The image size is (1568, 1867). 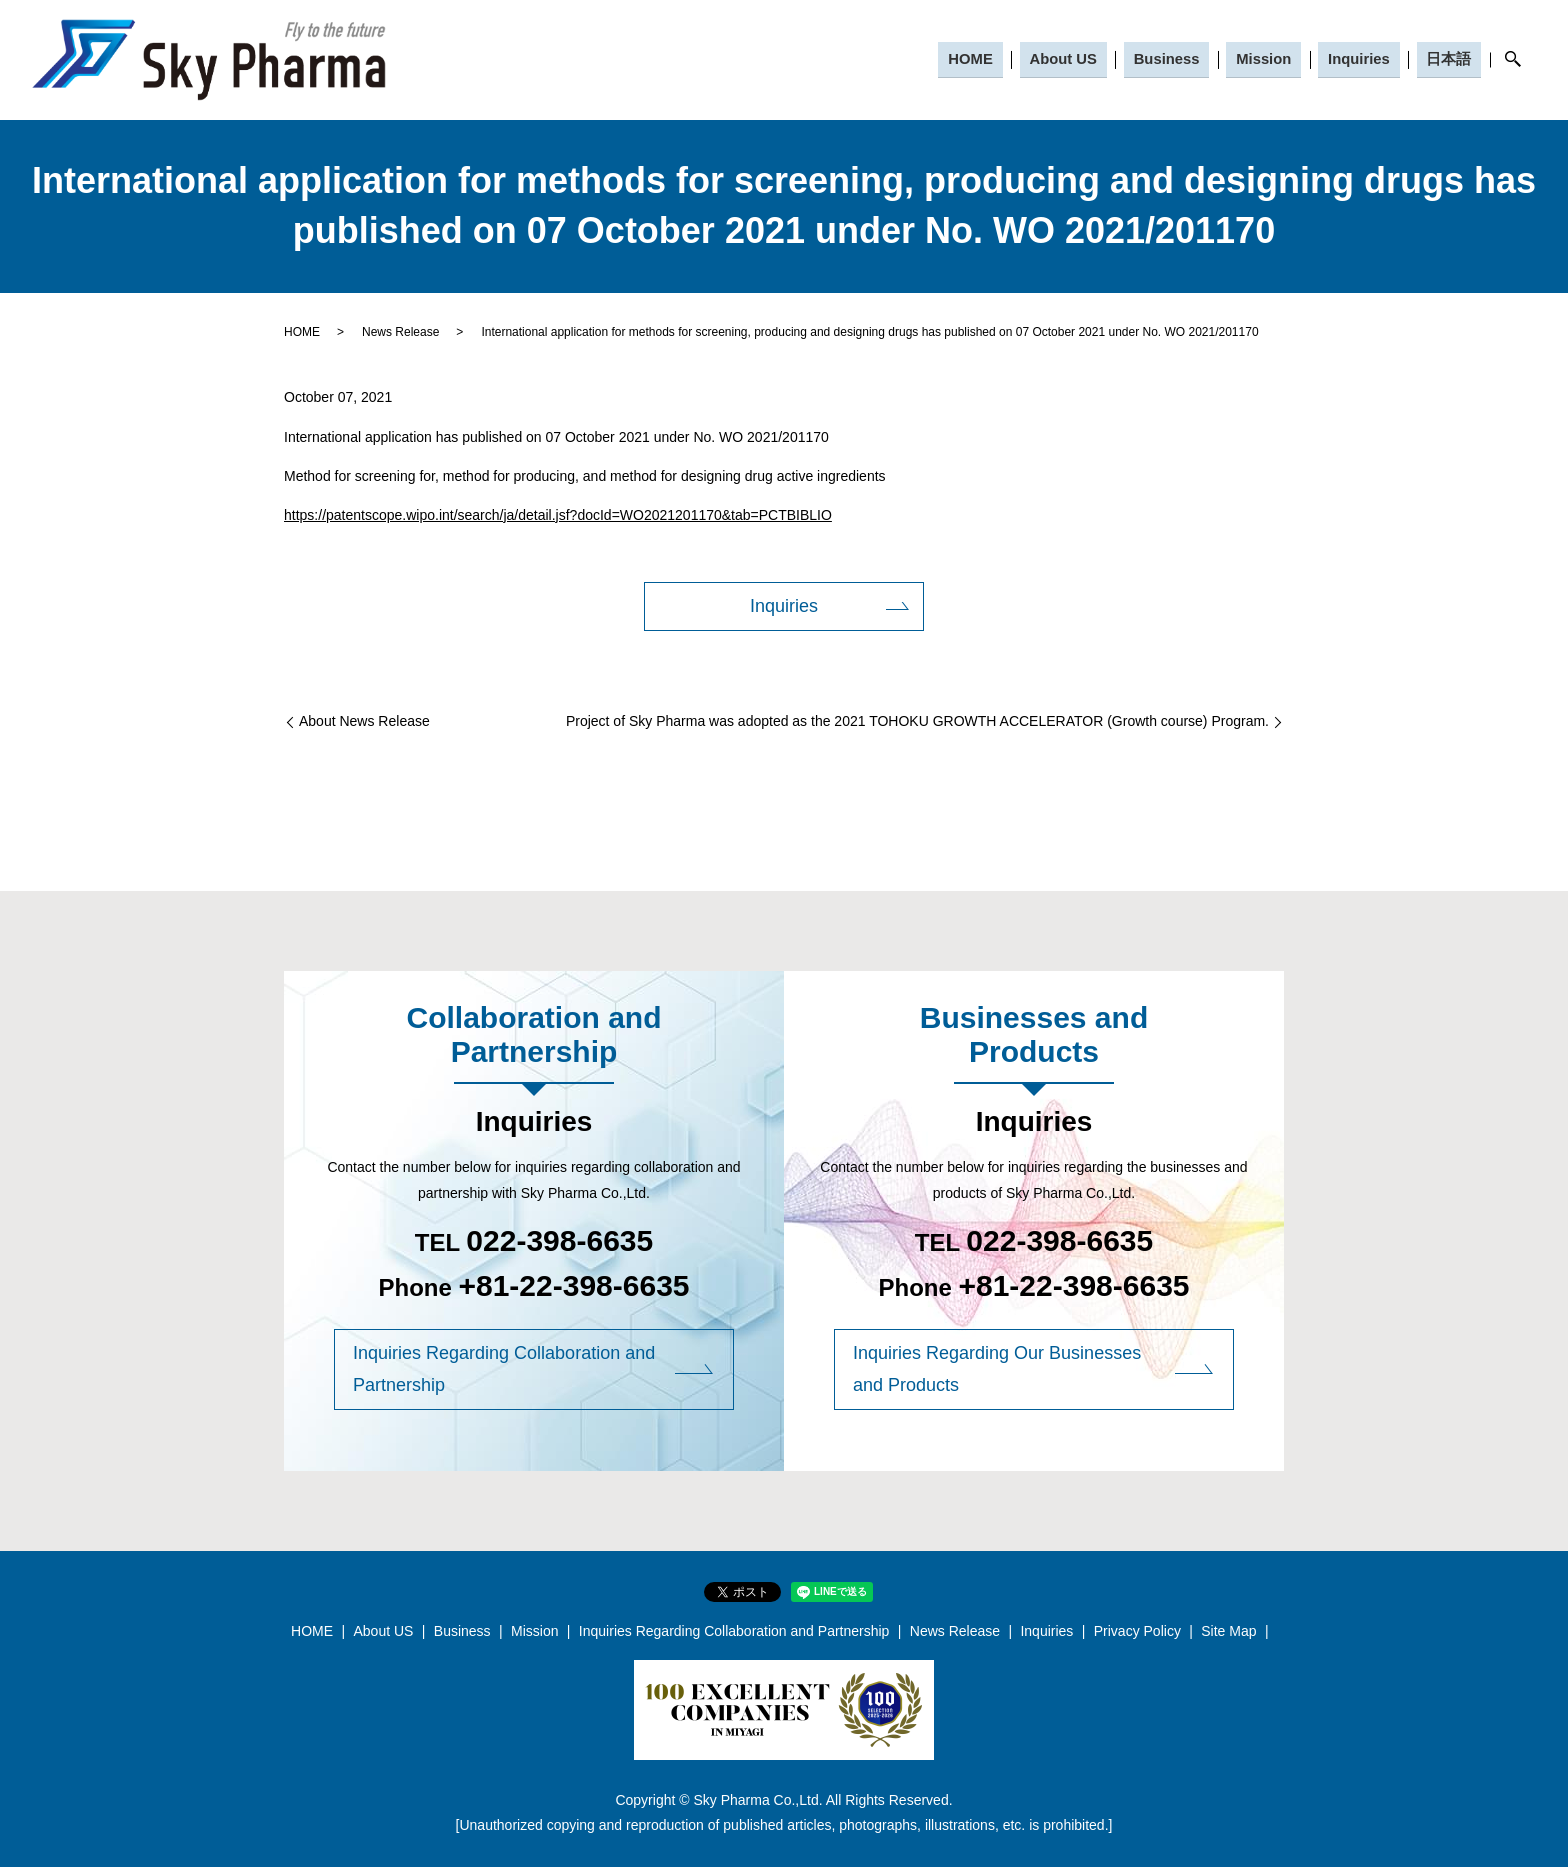 What do you see at coordinates (1171, 58) in the screenshot?
I see `Business` at bounding box center [1171, 58].